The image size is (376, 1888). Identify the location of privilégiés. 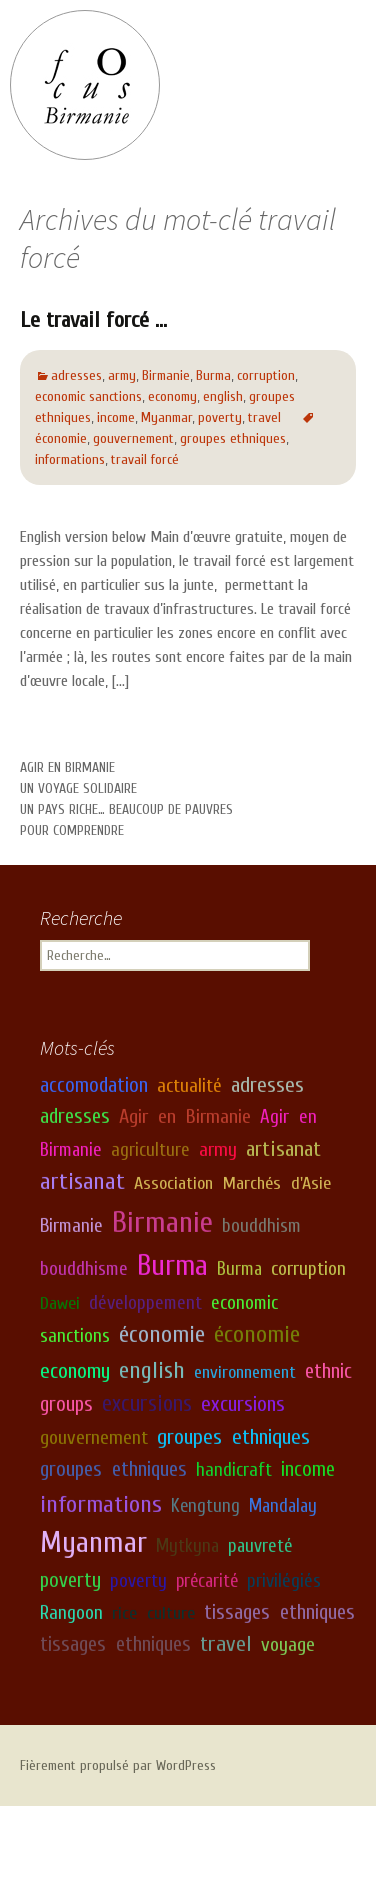
(284, 1581).